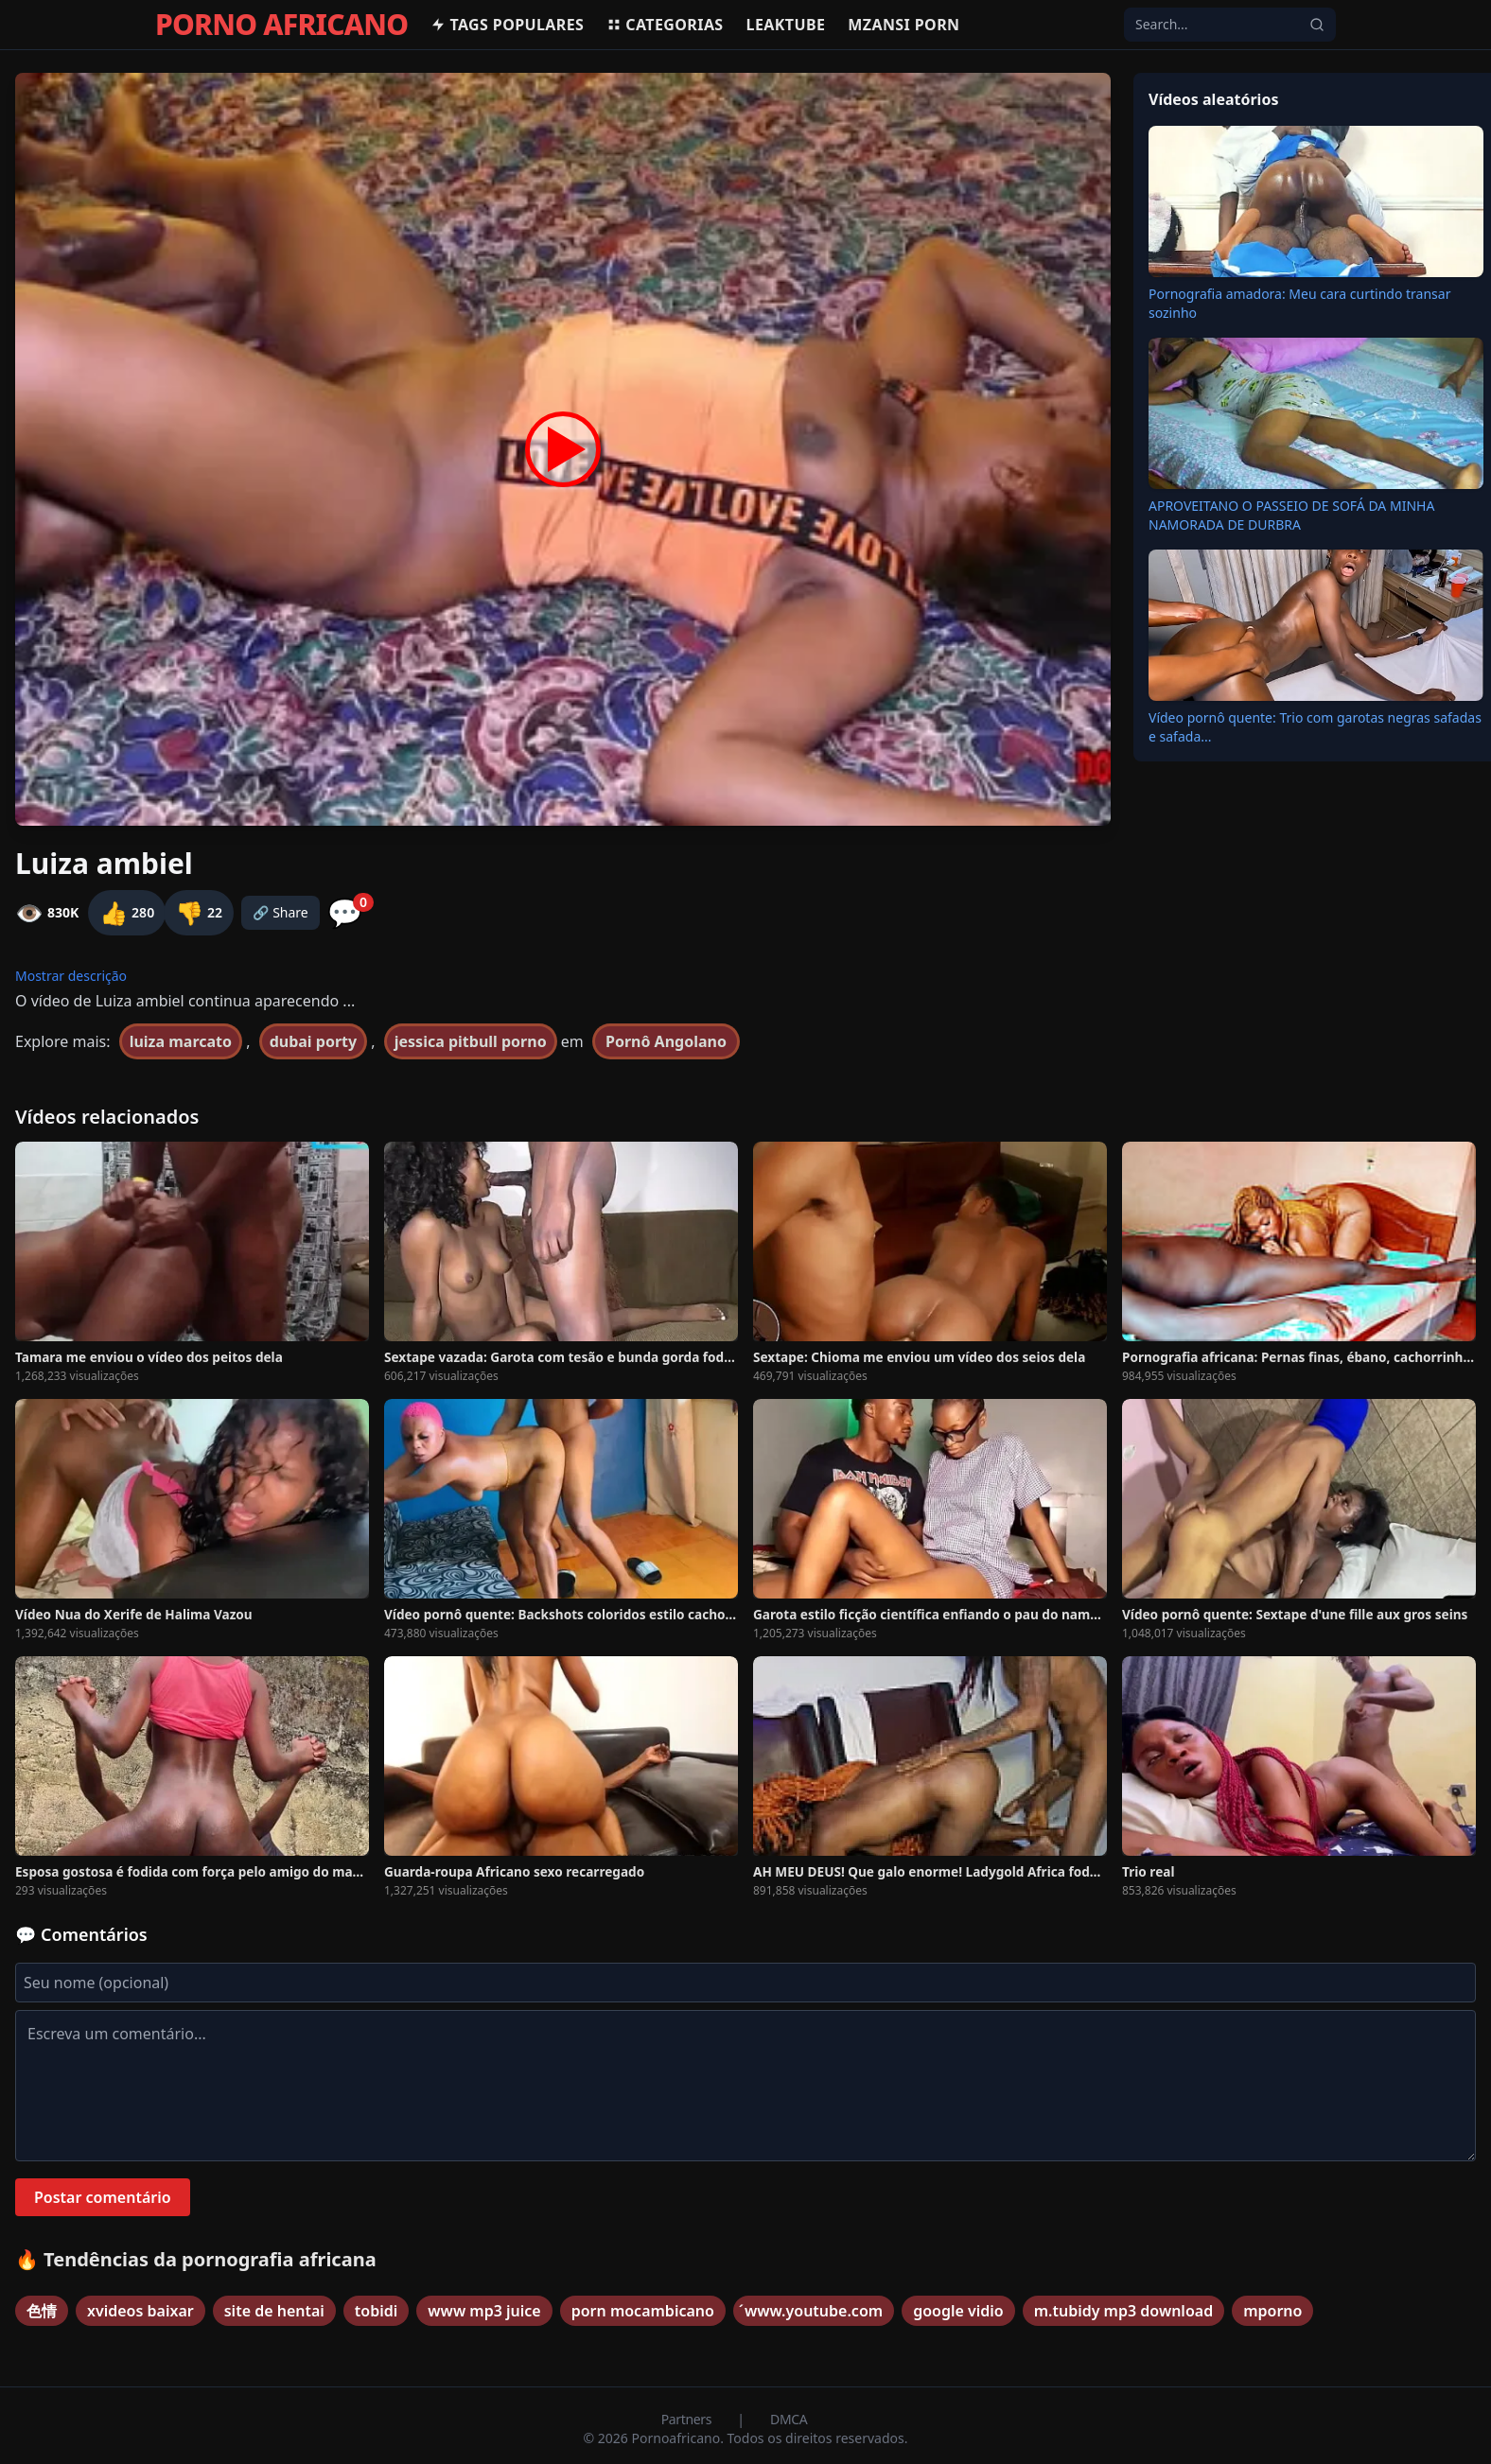 This screenshot has width=1491, height=2464. I want to click on site de hentai, so click(274, 2310).